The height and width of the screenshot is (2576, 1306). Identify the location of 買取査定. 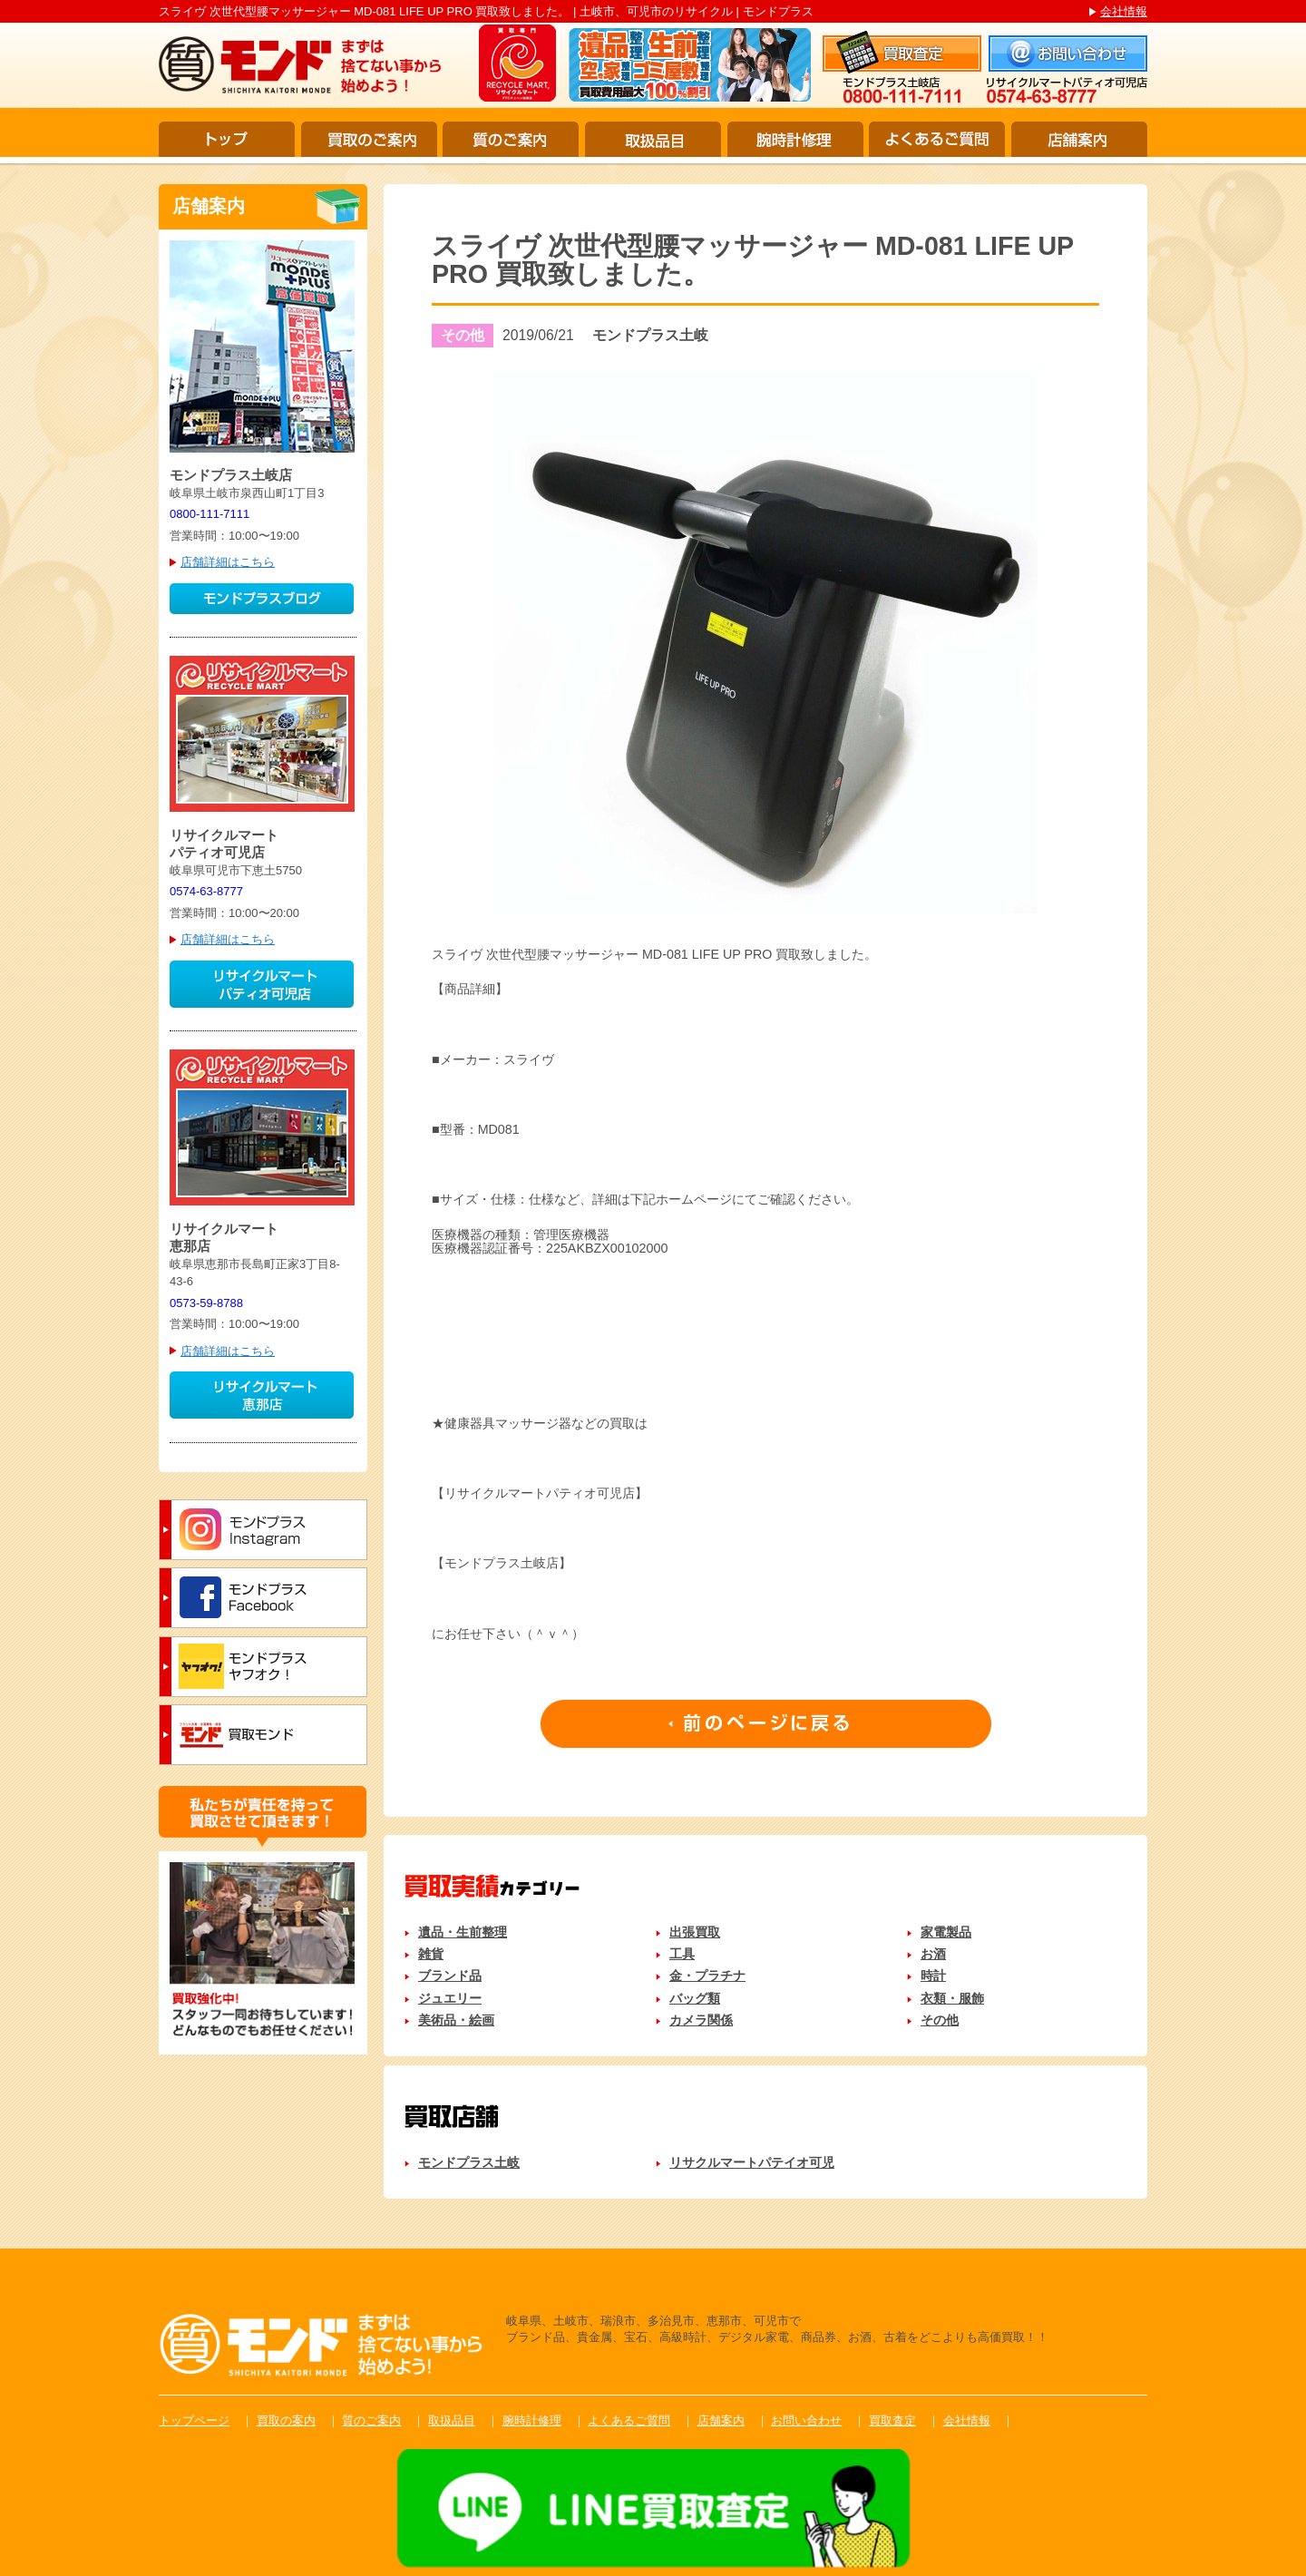
(892, 2420).